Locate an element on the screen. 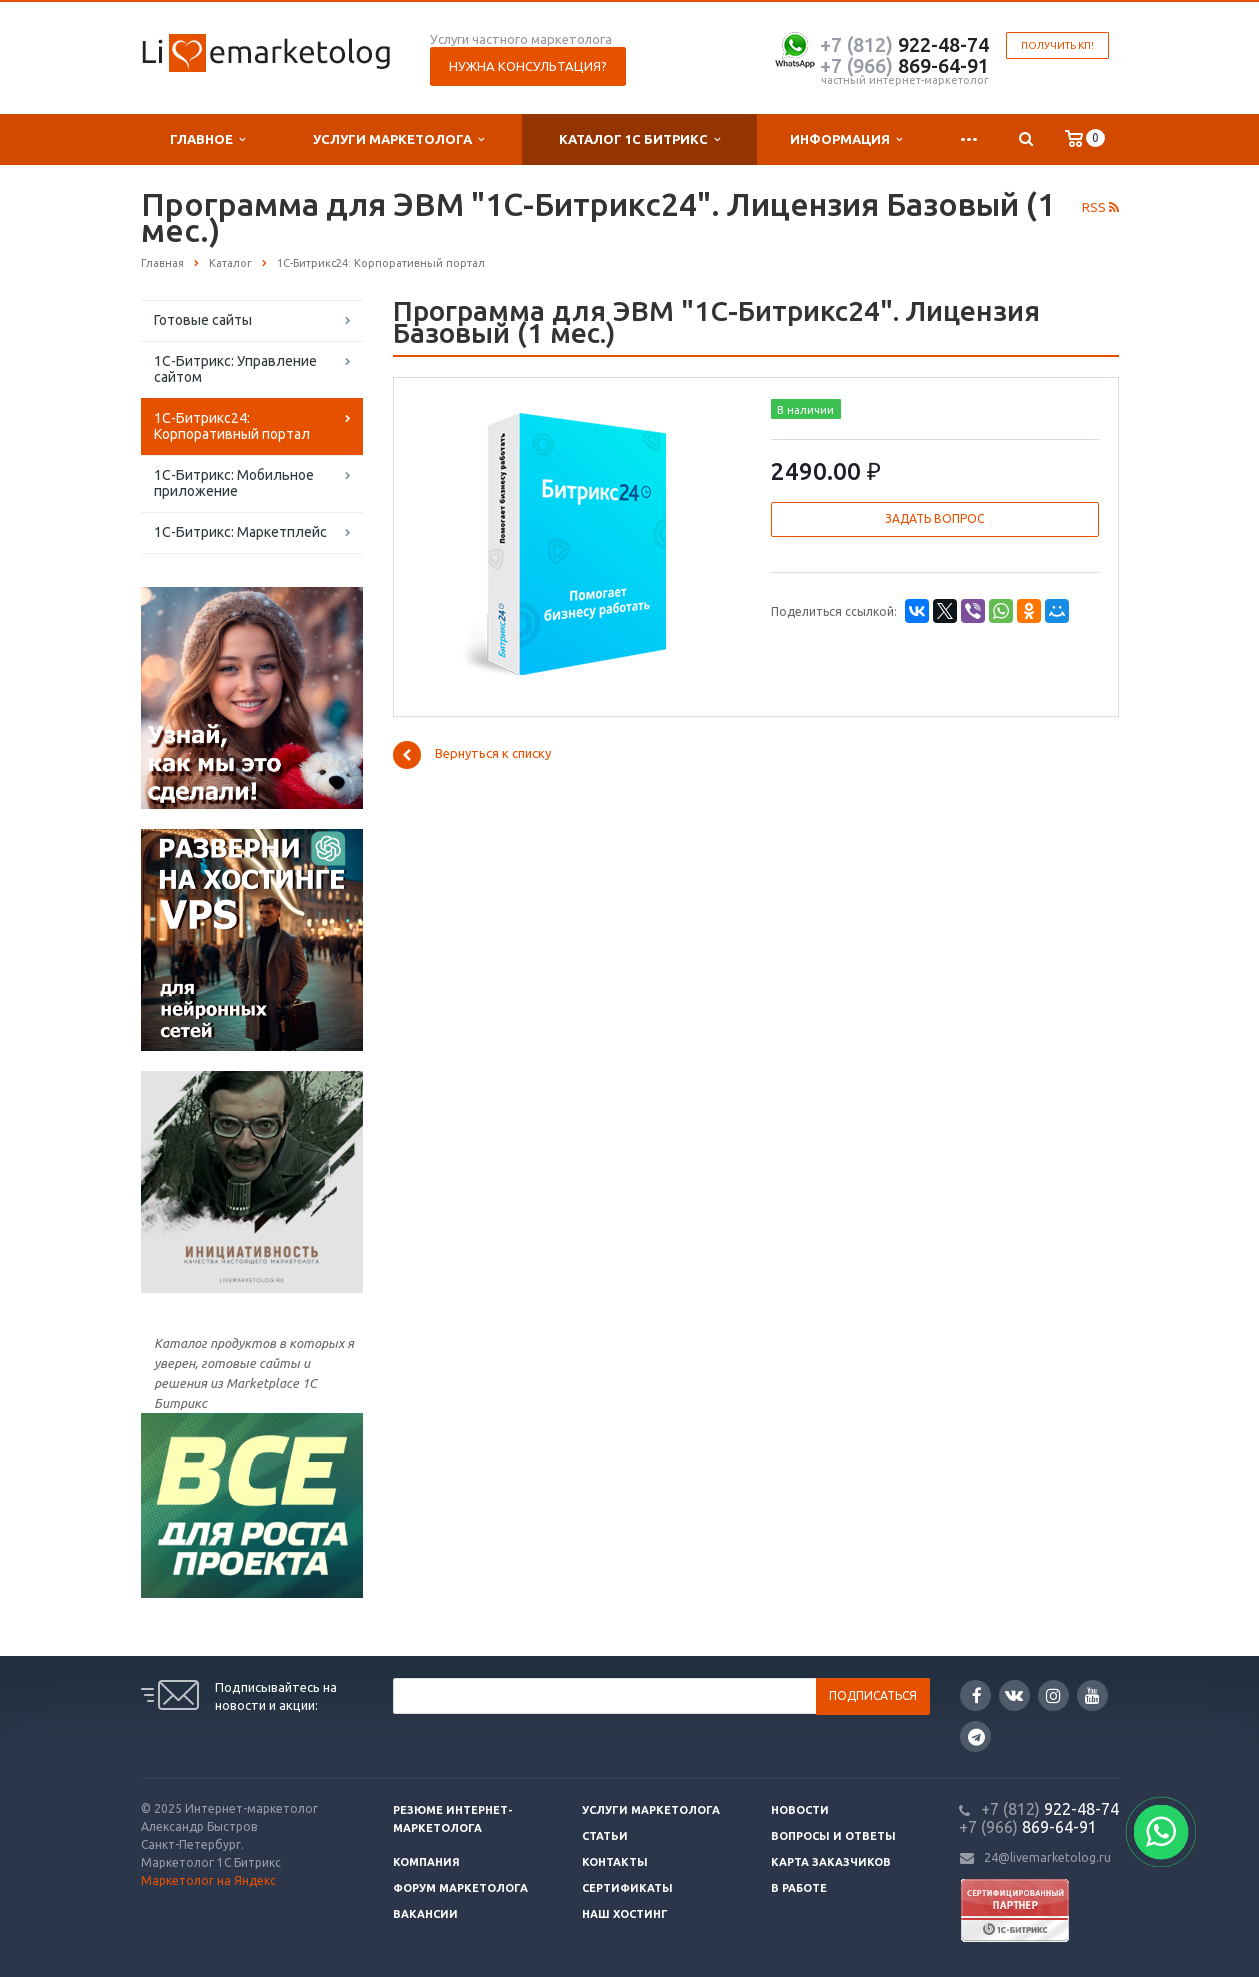 This screenshot has height=1977, width=1259. Вакансии is located at coordinates (425, 1914).